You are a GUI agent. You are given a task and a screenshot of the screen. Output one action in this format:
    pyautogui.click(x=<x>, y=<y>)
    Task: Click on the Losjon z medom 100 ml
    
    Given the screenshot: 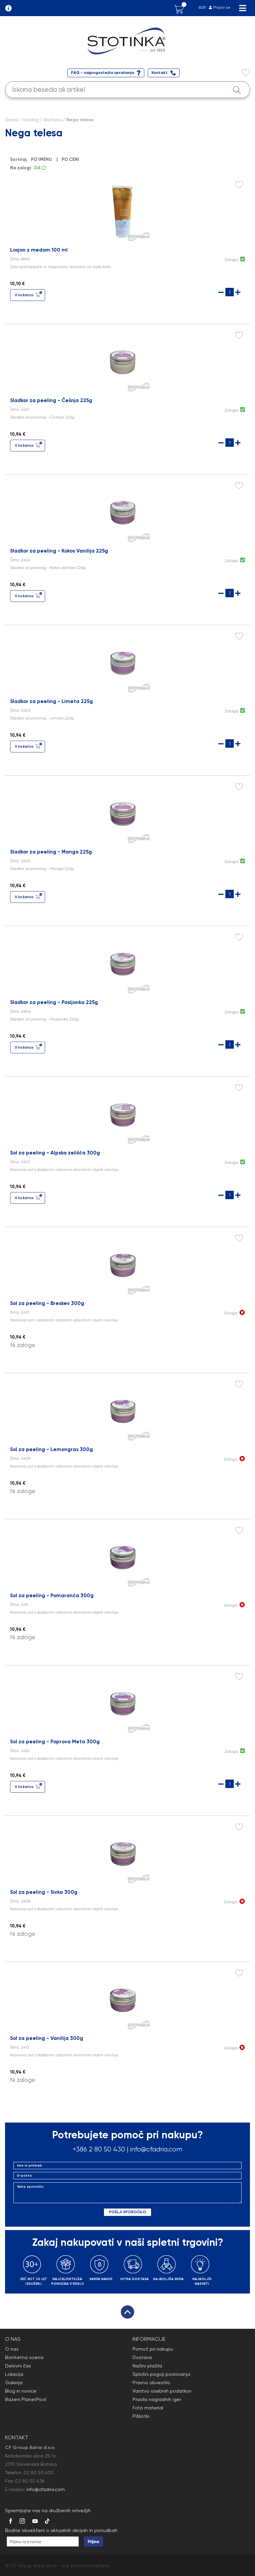 What is the action you would take?
    pyautogui.click(x=39, y=250)
    